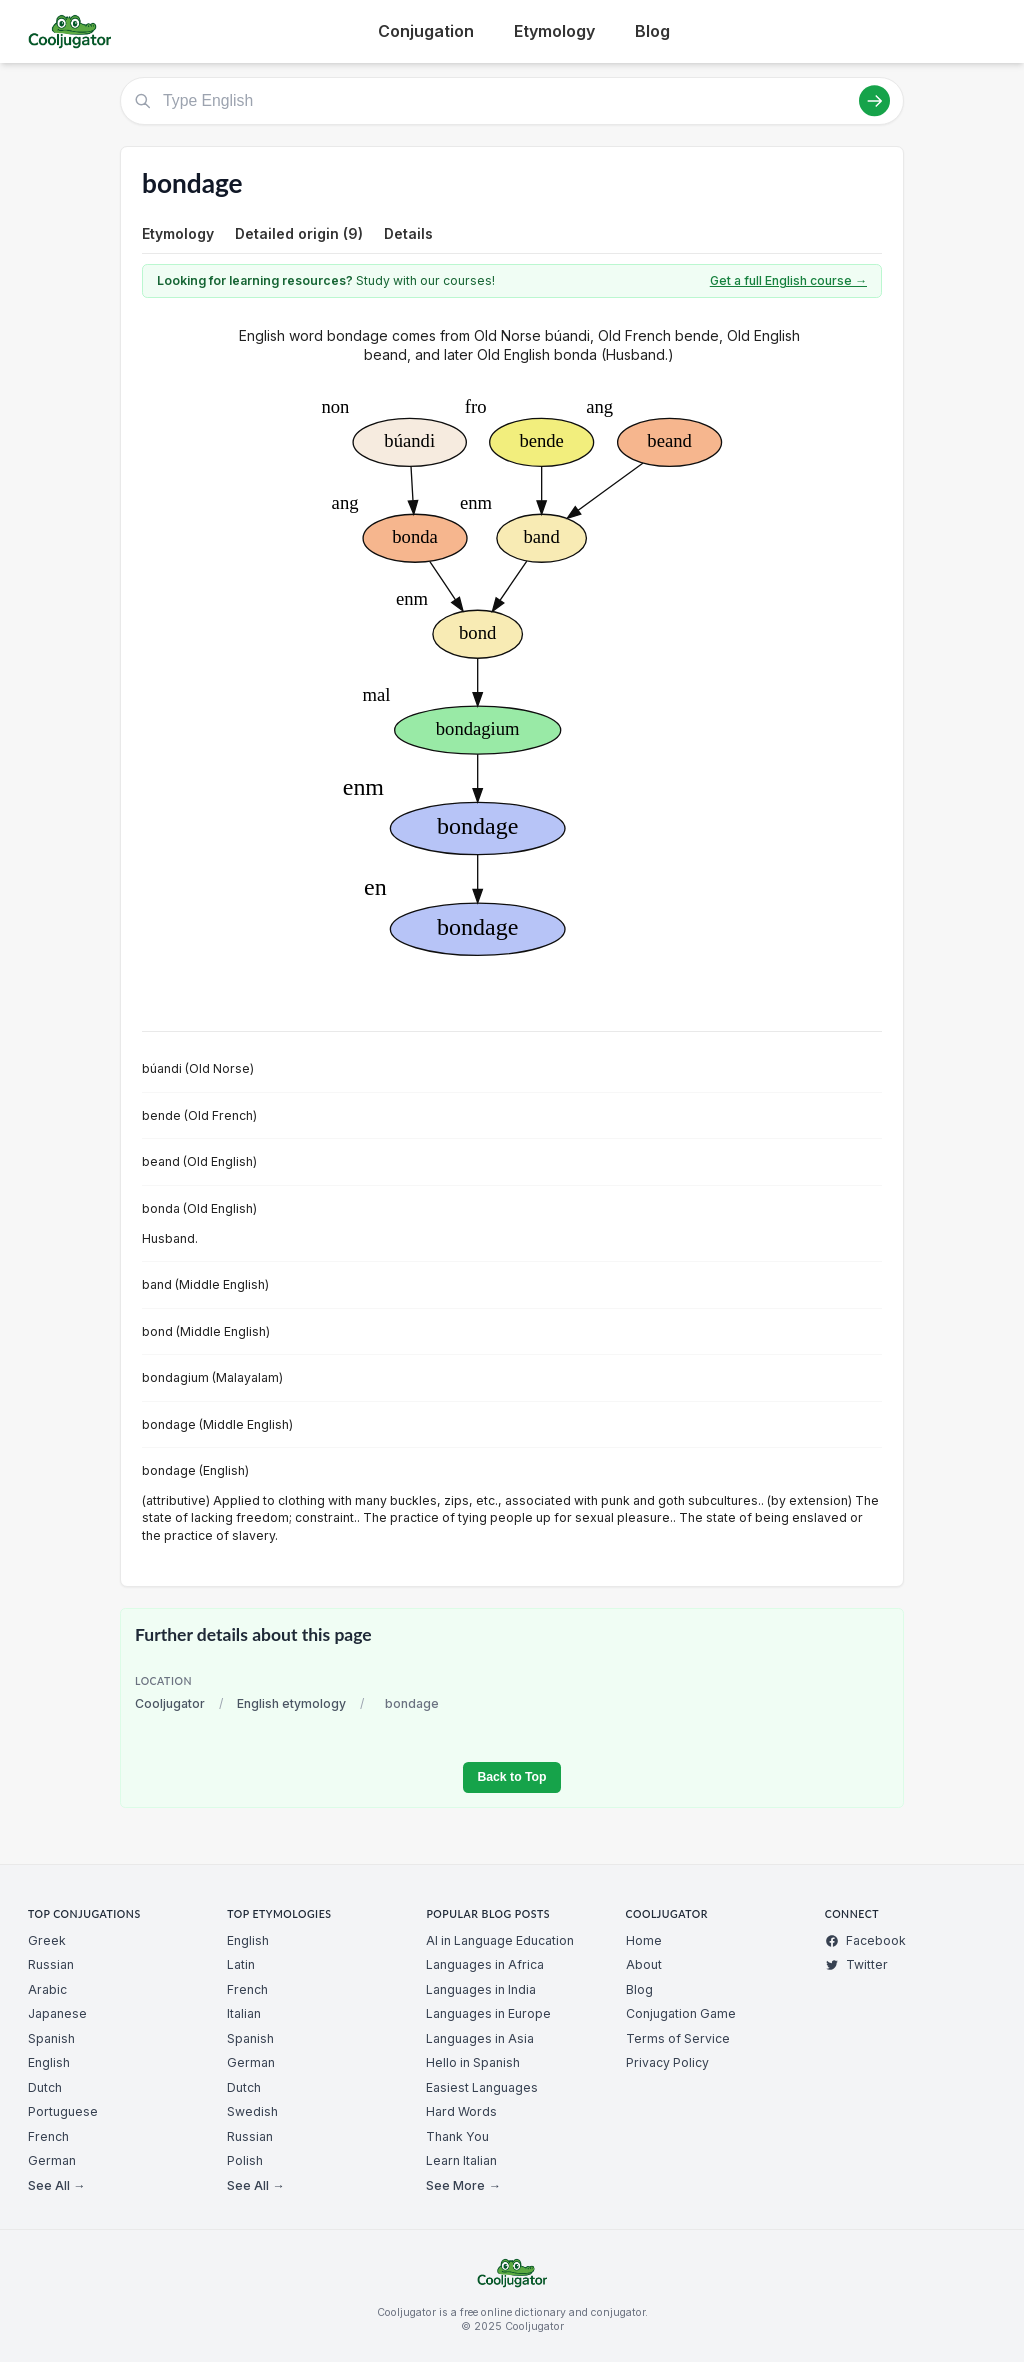  What do you see at coordinates (291, 1703) in the screenshot?
I see `English etymology` at bounding box center [291, 1703].